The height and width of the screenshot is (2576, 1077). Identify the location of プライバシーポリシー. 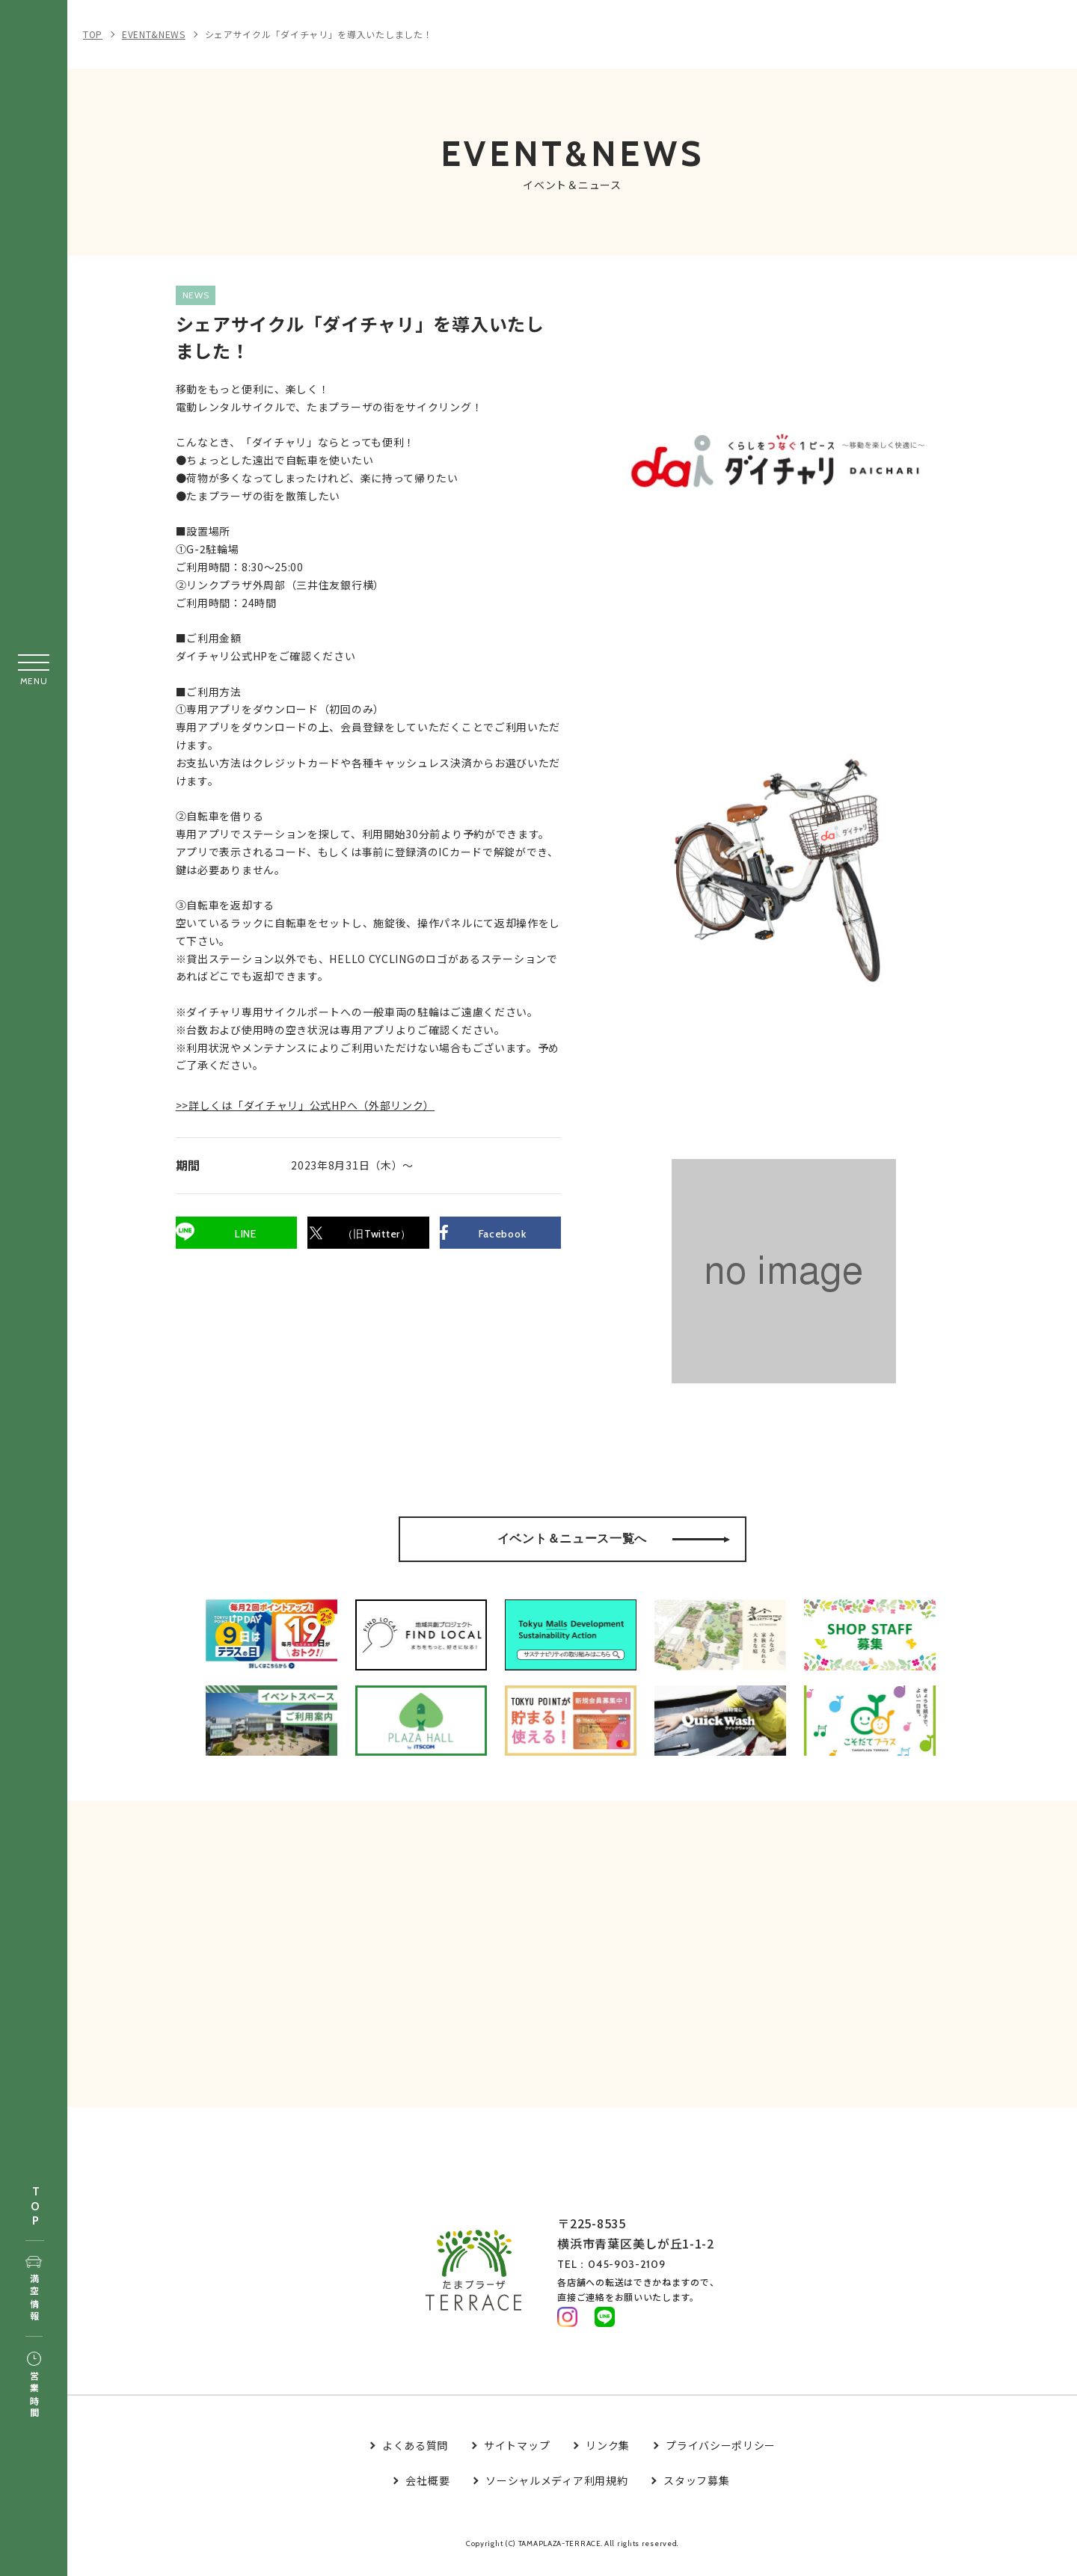
(721, 2456).